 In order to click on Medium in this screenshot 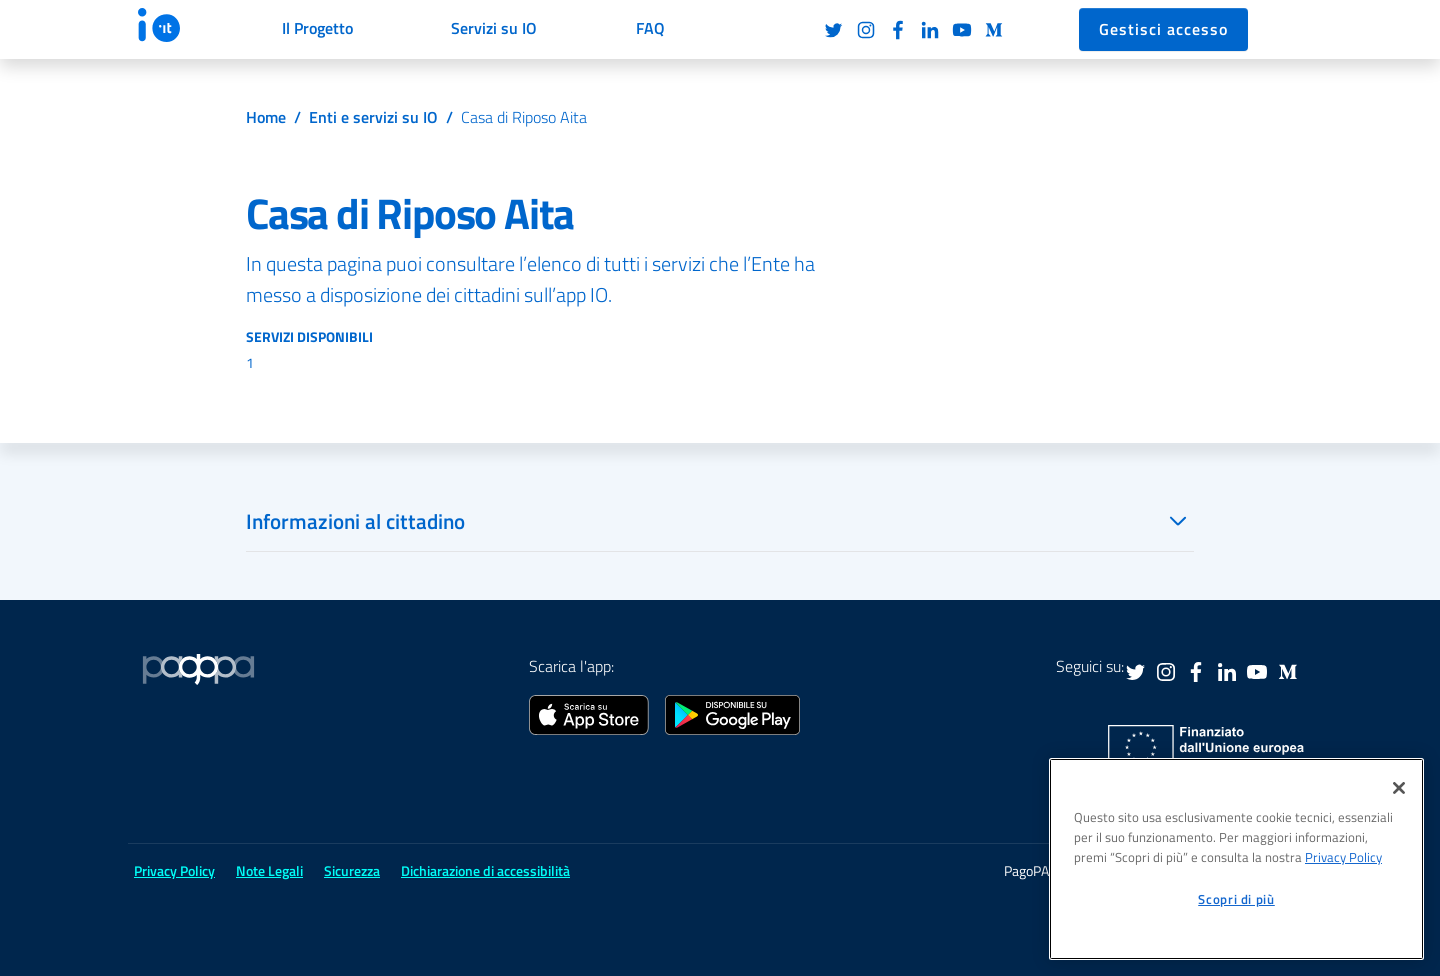, I will do `click(994, 30)`.